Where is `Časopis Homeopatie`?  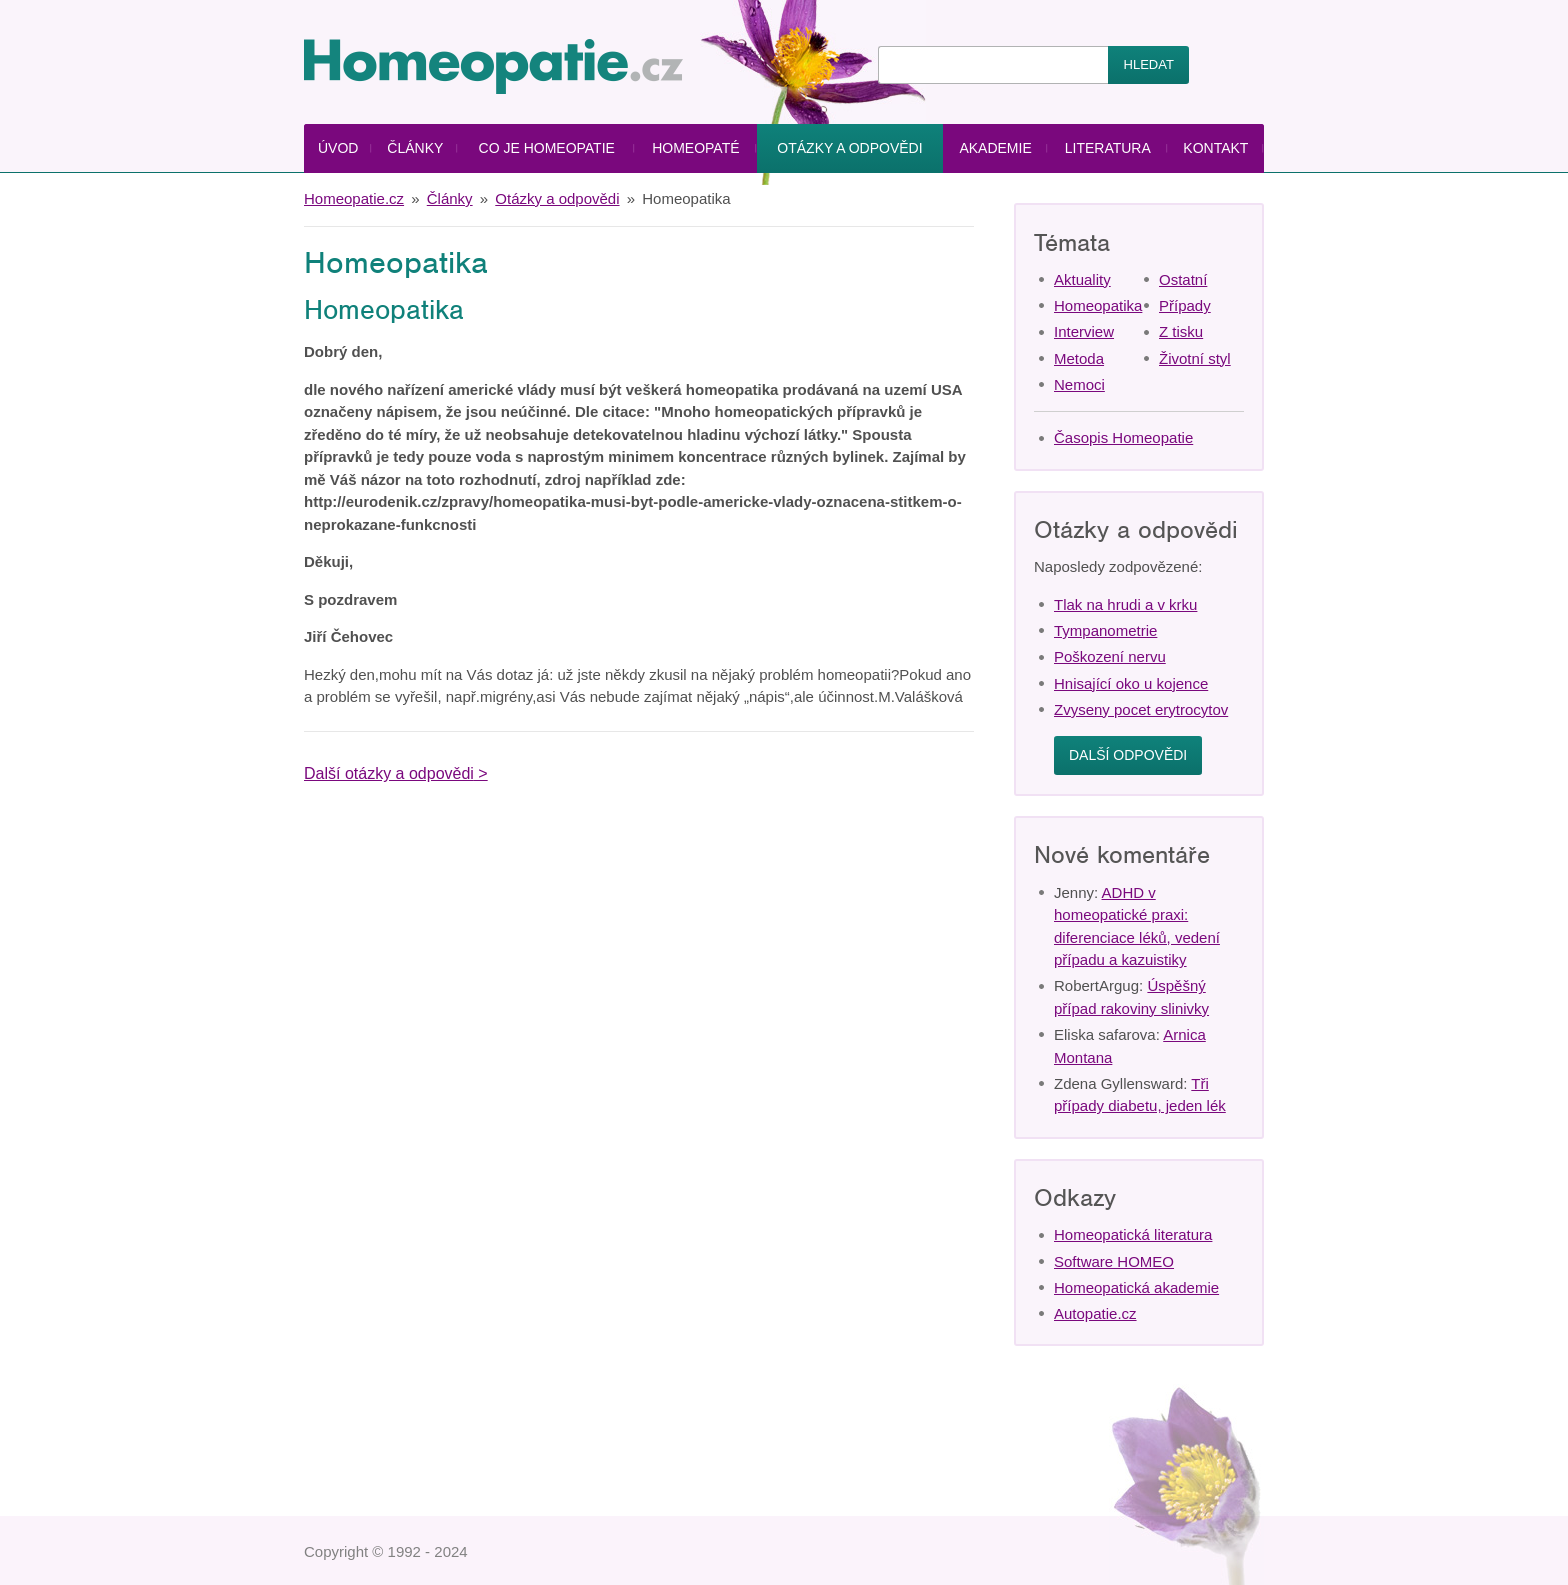
Časopis Homeopatie is located at coordinates (1123, 437).